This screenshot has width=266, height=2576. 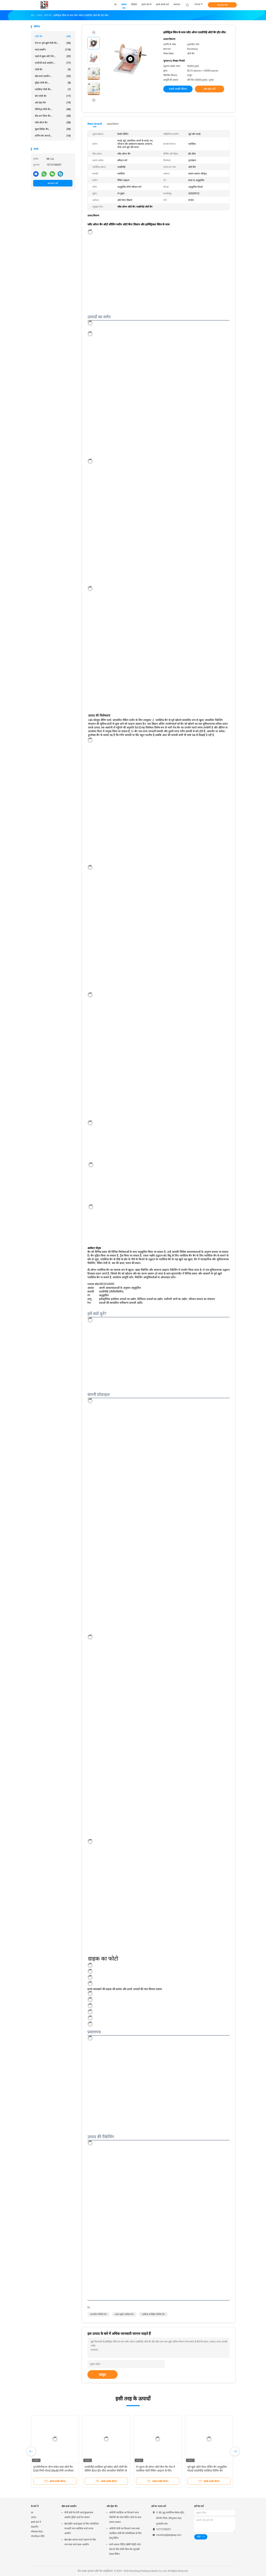 What do you see at coordinates (222, 5) in the screenshot?
I see `अब बात करें` at bounding box center [222, 5].